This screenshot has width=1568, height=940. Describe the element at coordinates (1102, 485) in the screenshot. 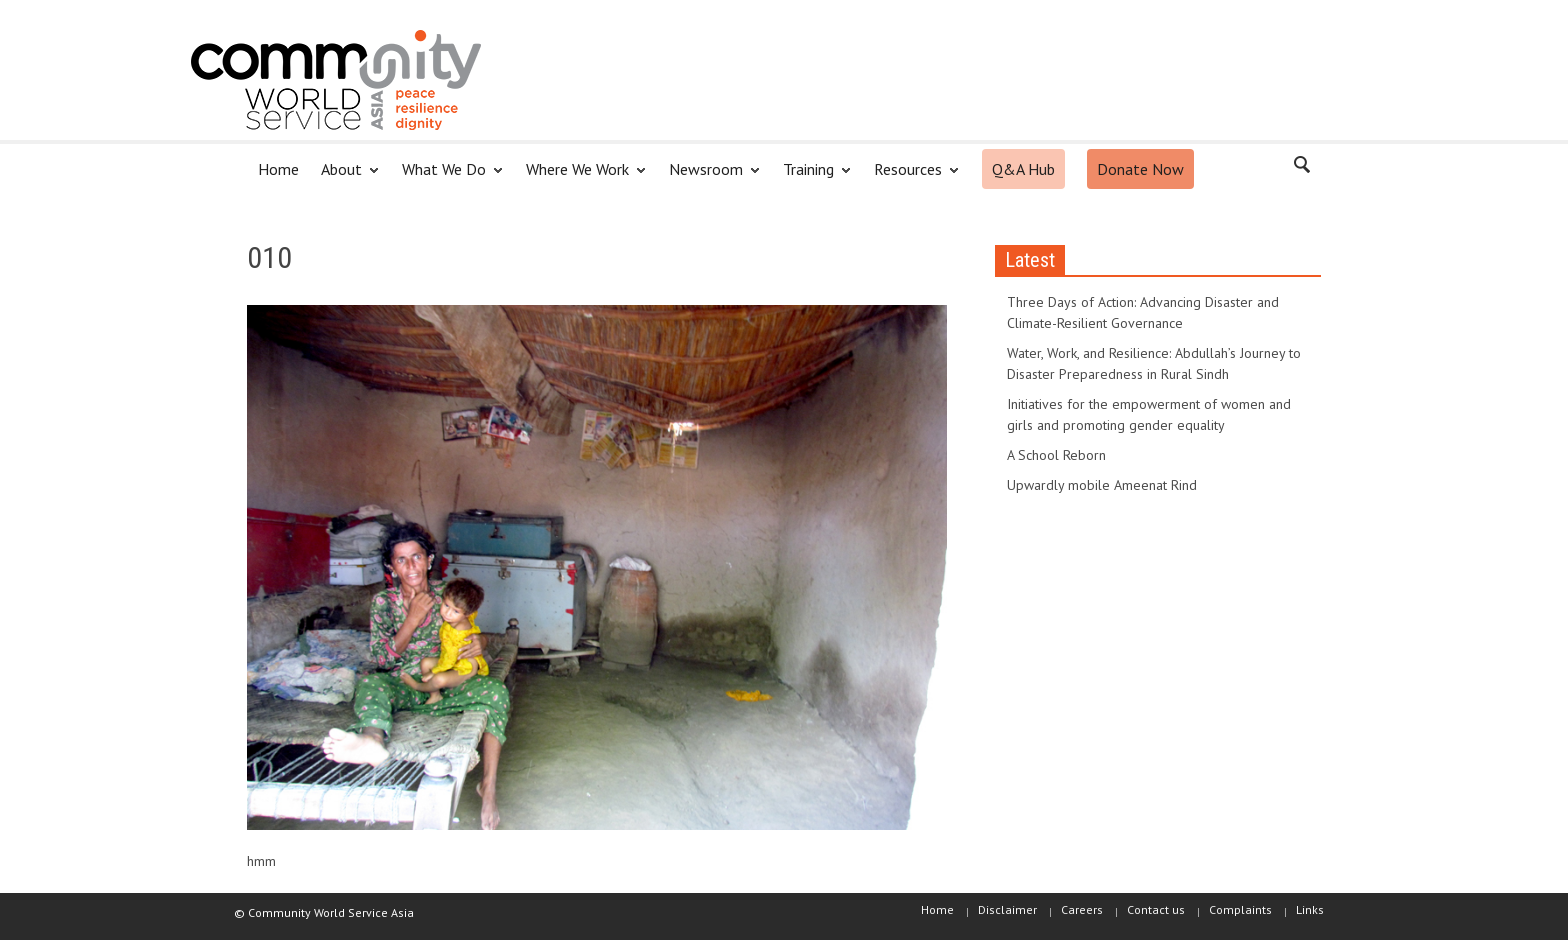

I see `Upwardly mobile Ameenat Rind` at that location.